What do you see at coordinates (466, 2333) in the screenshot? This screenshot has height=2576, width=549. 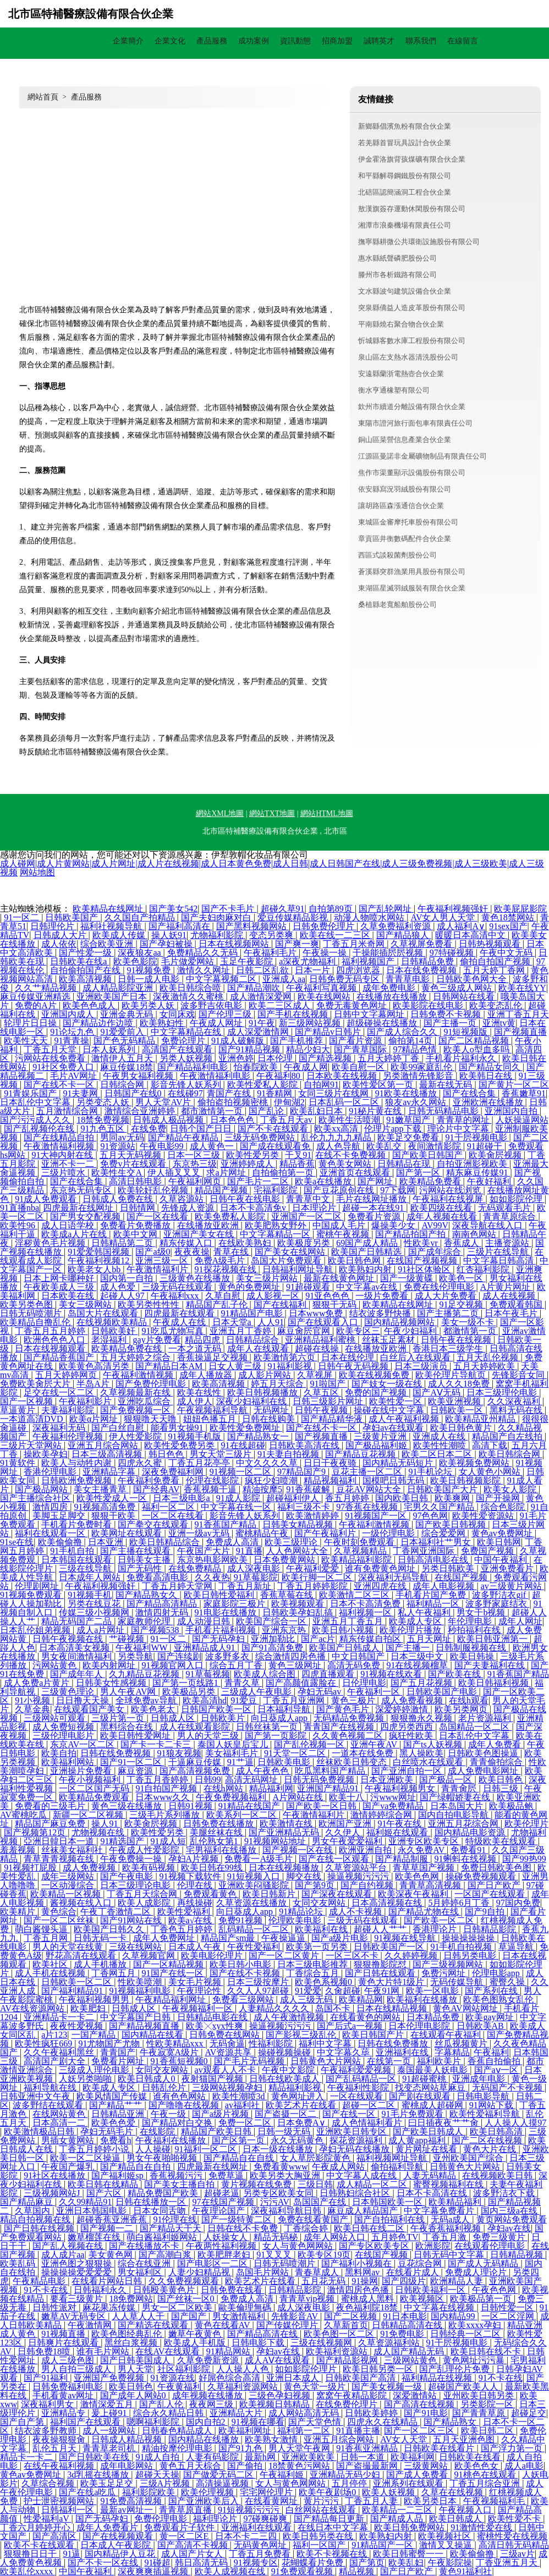 I see `日韩经典一区二区` at bounding box center [466, 2333].